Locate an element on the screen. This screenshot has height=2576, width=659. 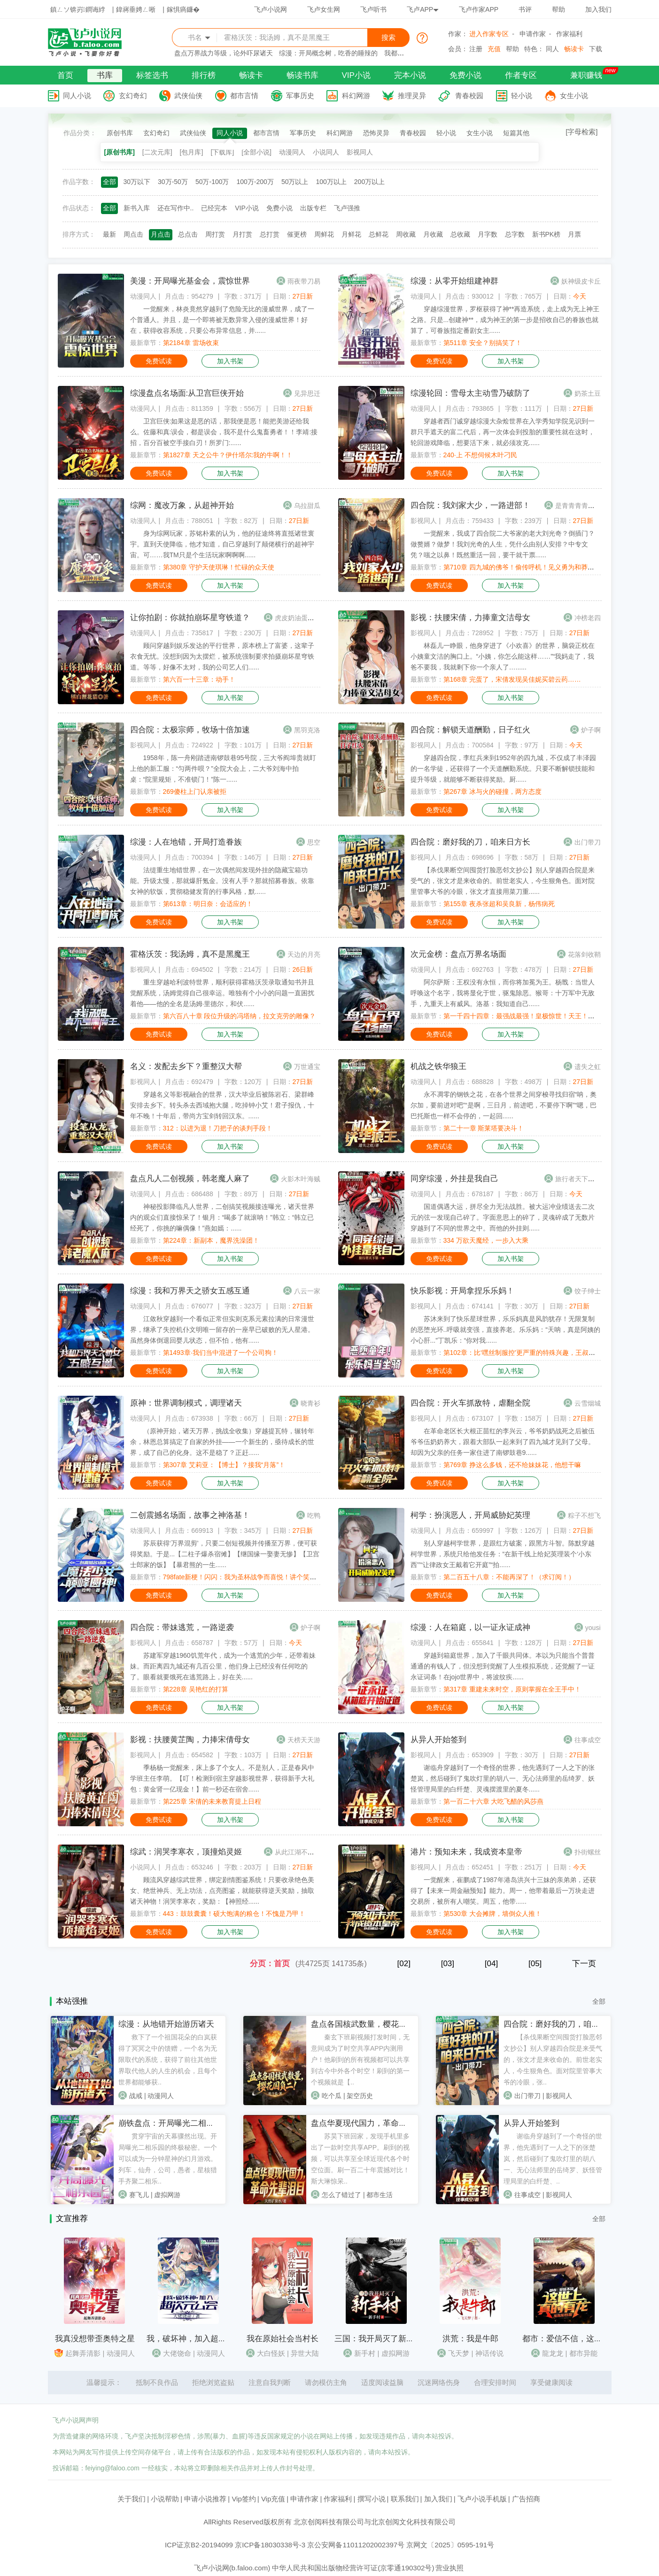
法缇重生地错世界，在一次偶然间发现外挂的隐藏宝箱功能。升级太慢，那就爆肝氪金。没有人手？那就招募眷族。依靠女神的软饭，贯彻稳健发育的行事风格，默...... is located at coordinates (222, 880).